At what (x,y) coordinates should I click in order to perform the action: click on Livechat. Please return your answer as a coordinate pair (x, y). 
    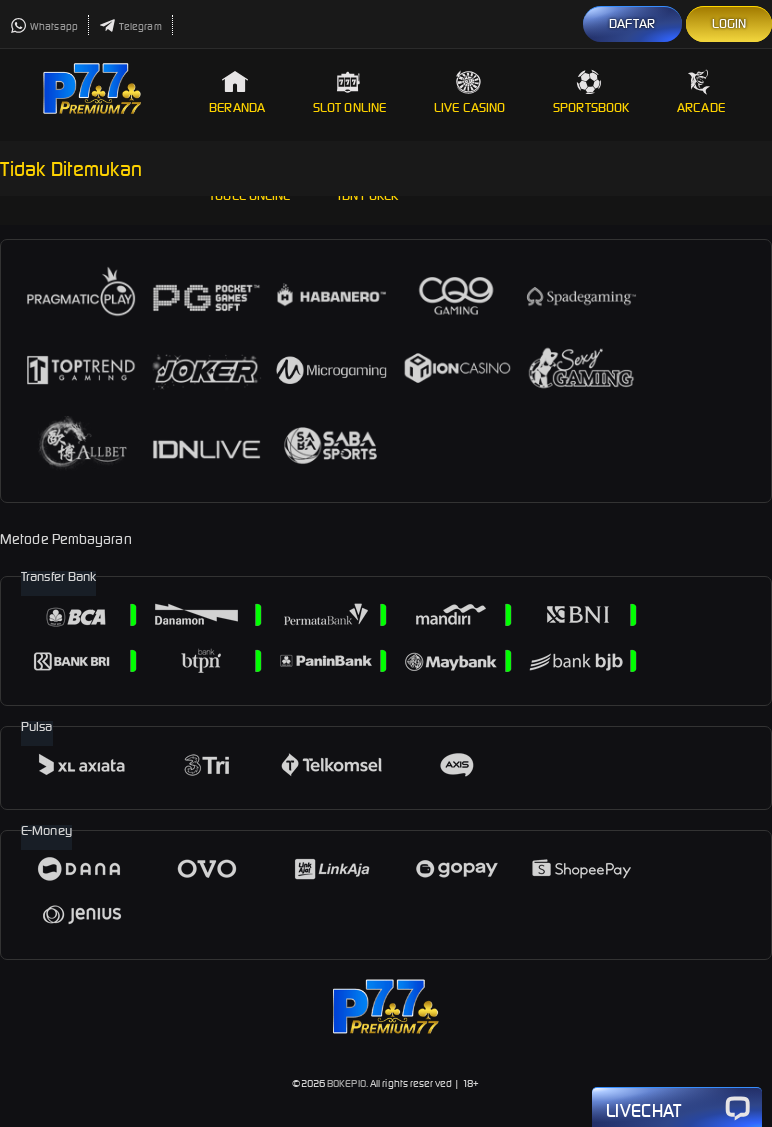
    Looking at the image, I should click on (677, 1109).